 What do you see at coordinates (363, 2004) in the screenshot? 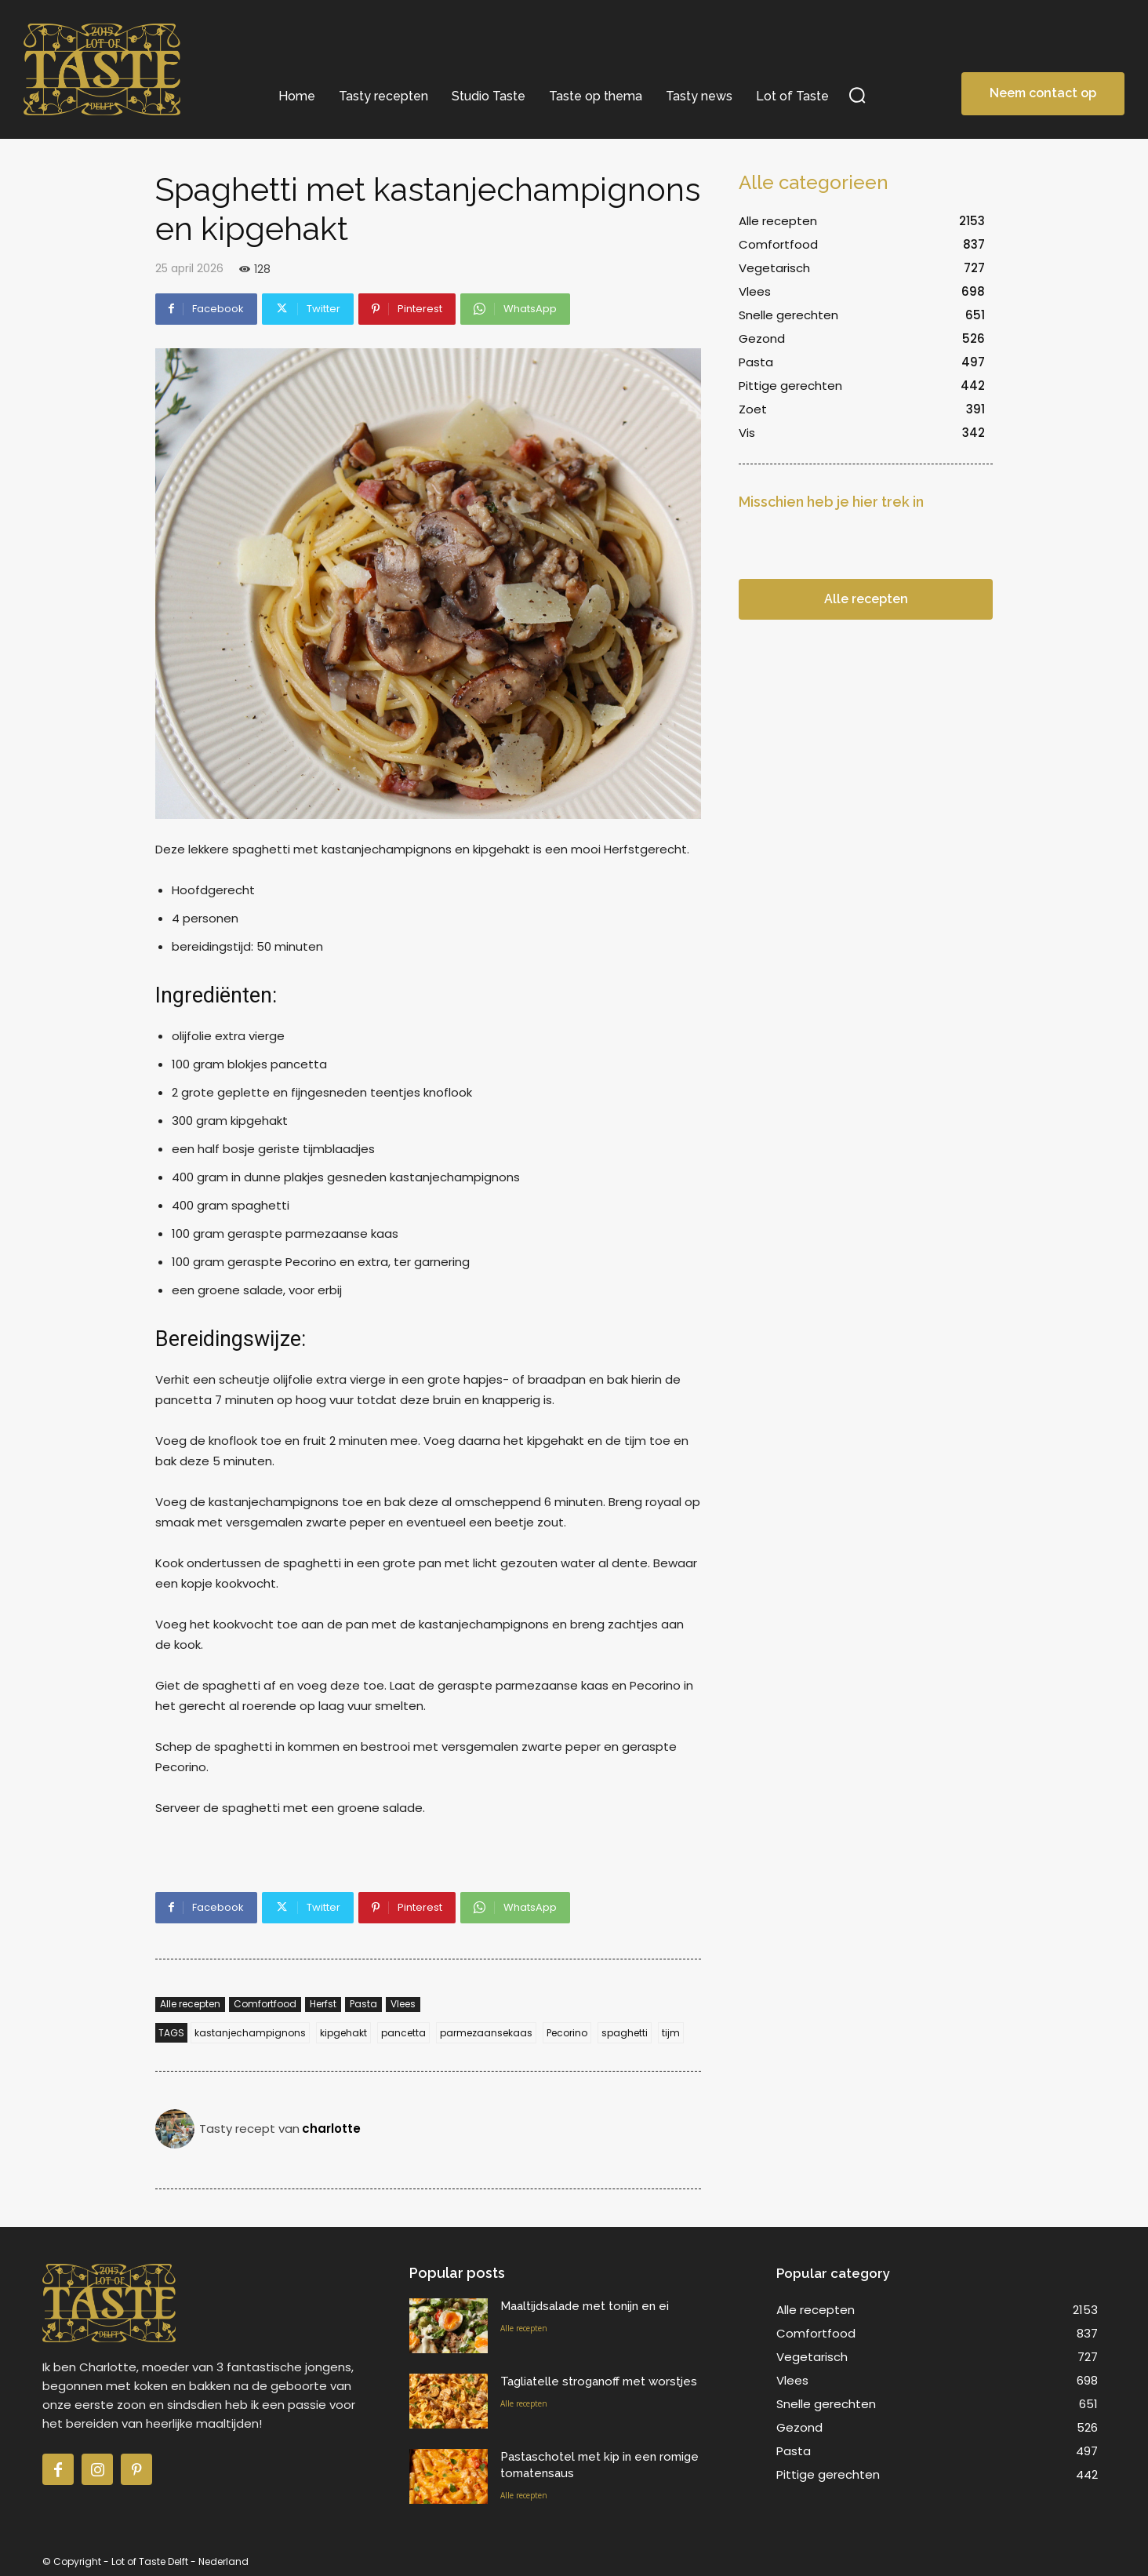
I see `Pasta` at bounding box center [363, 2004].